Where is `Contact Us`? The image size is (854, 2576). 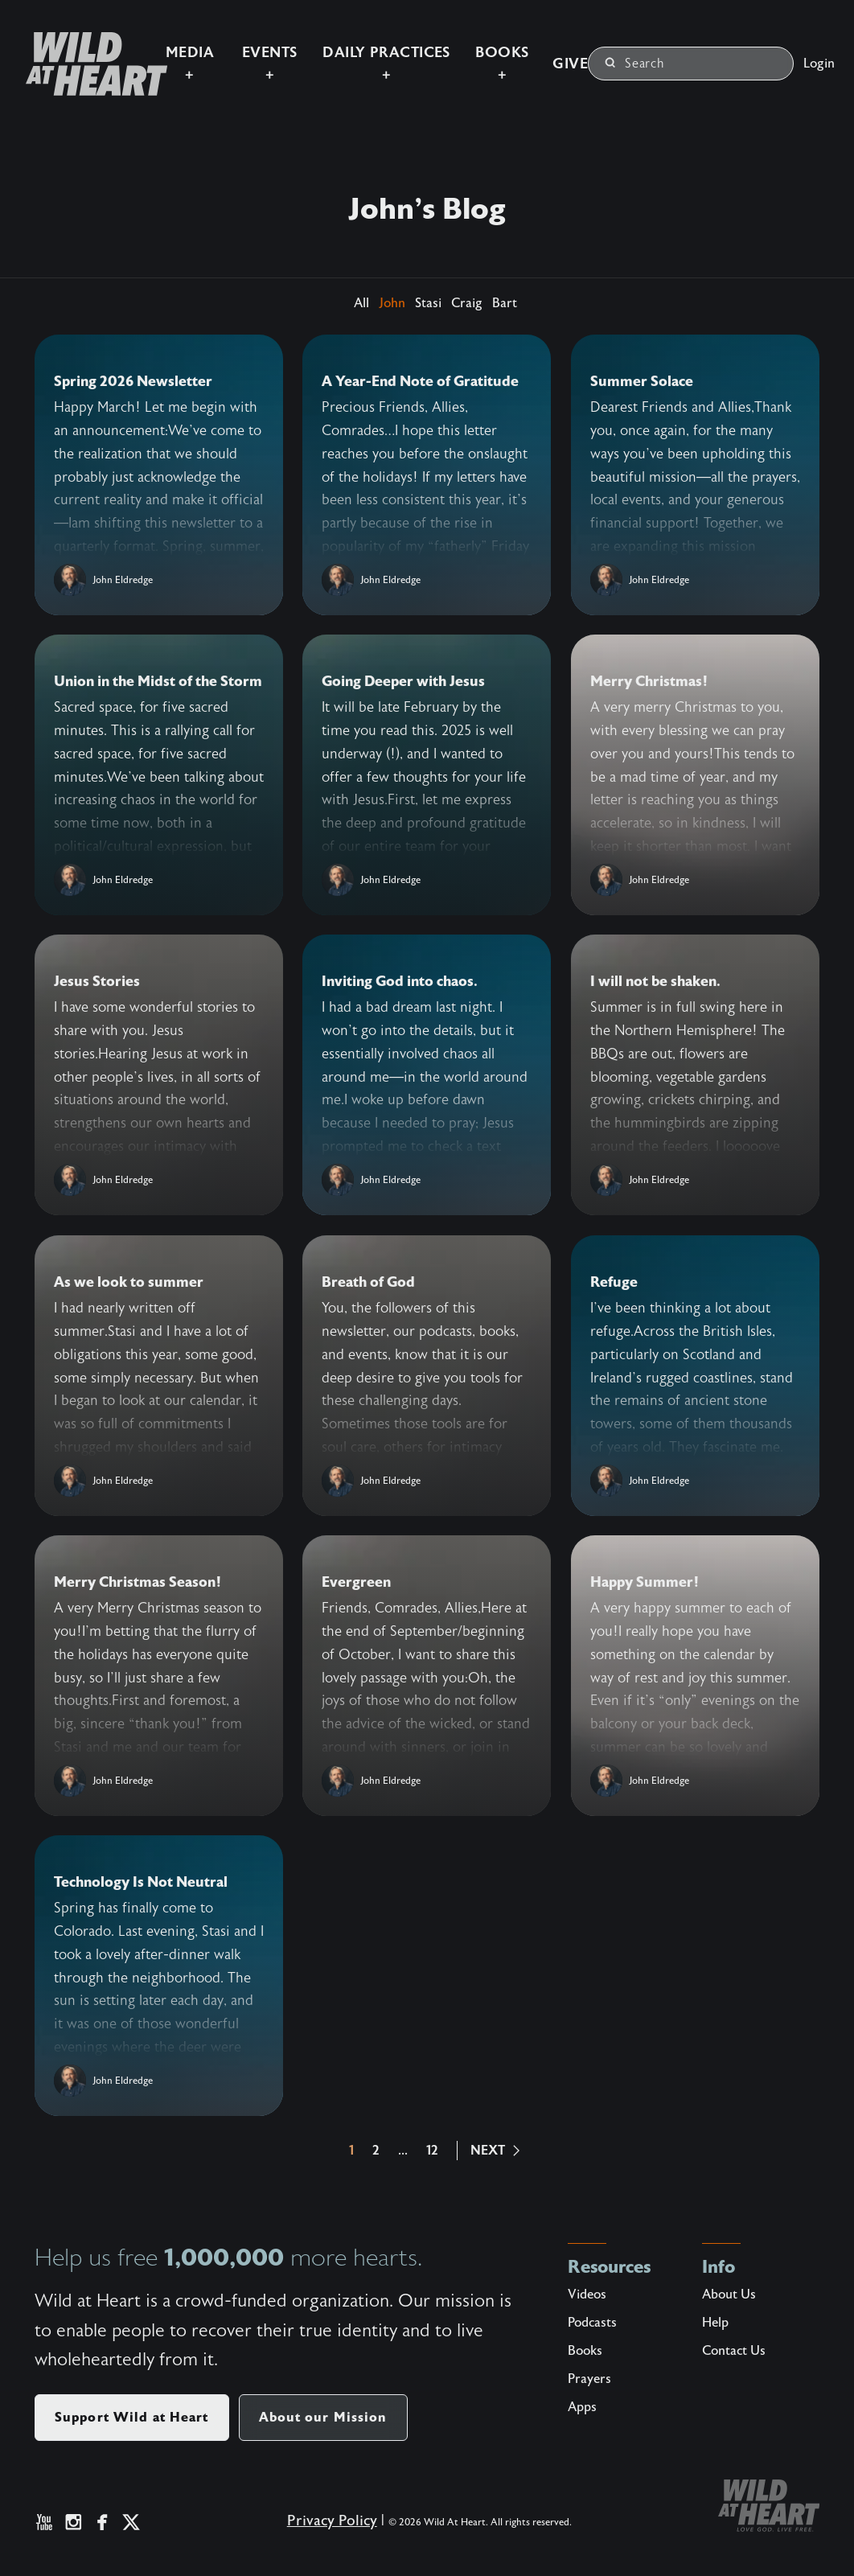
Contact Us is located at coordinates (734, 2351).